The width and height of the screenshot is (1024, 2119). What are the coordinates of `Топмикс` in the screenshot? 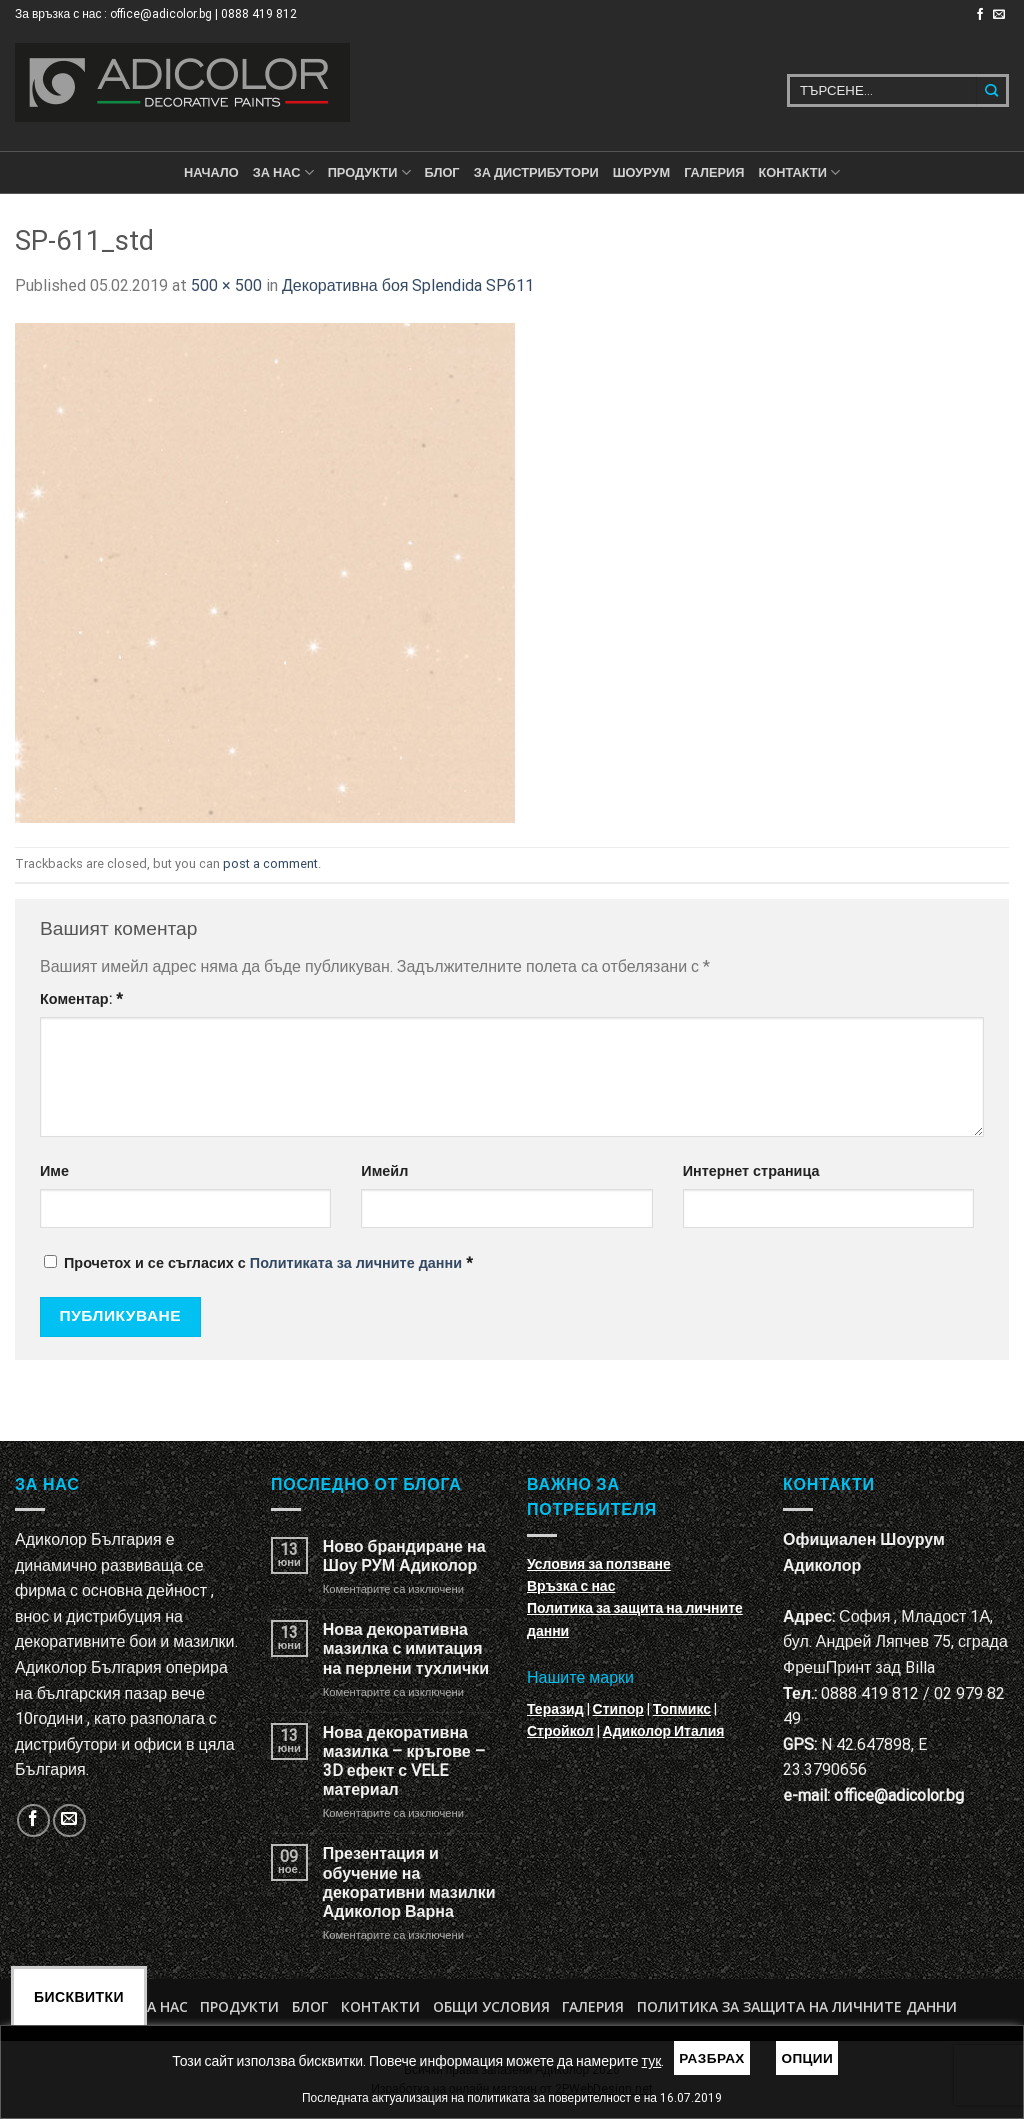 It's located at (682, 1709).